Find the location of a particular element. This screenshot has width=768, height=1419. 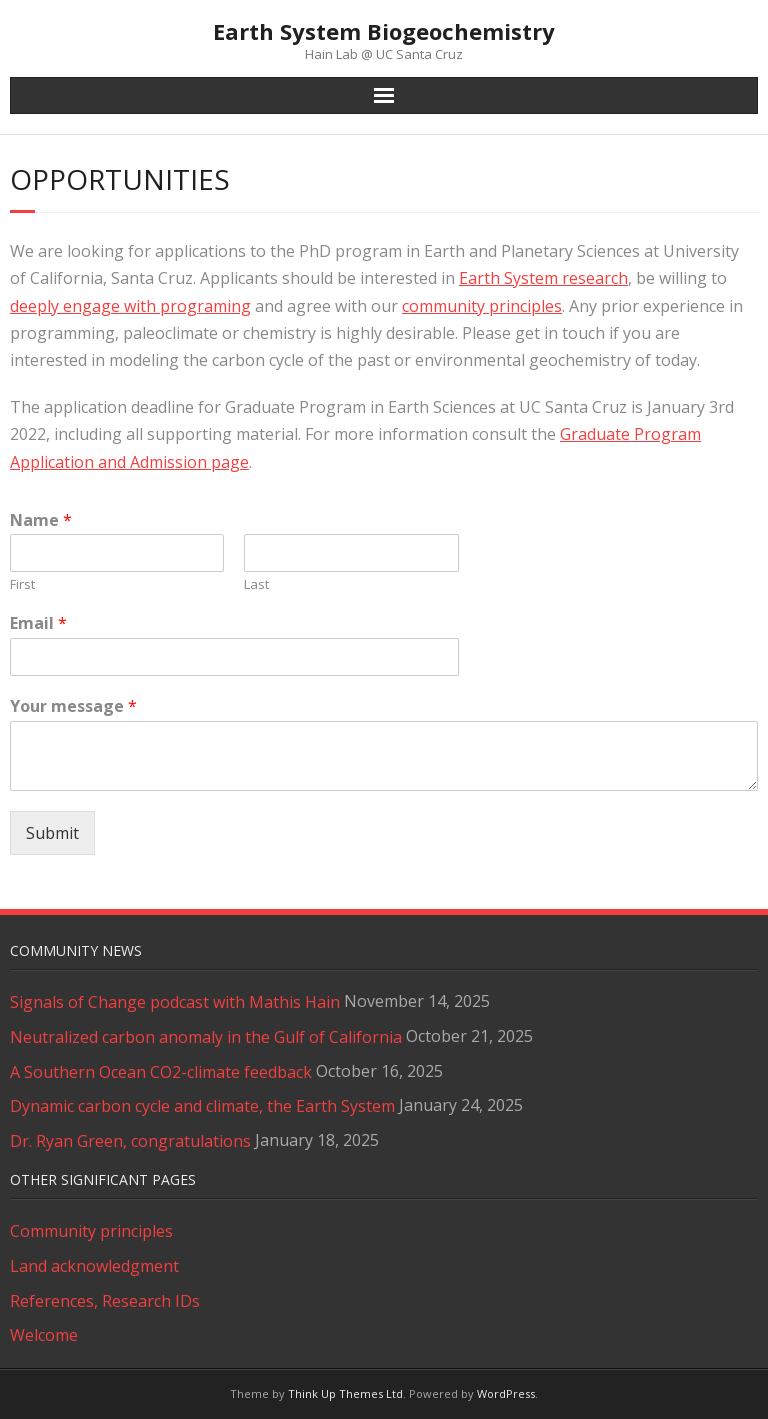

WordPress is located at coordinates (506, 1393).